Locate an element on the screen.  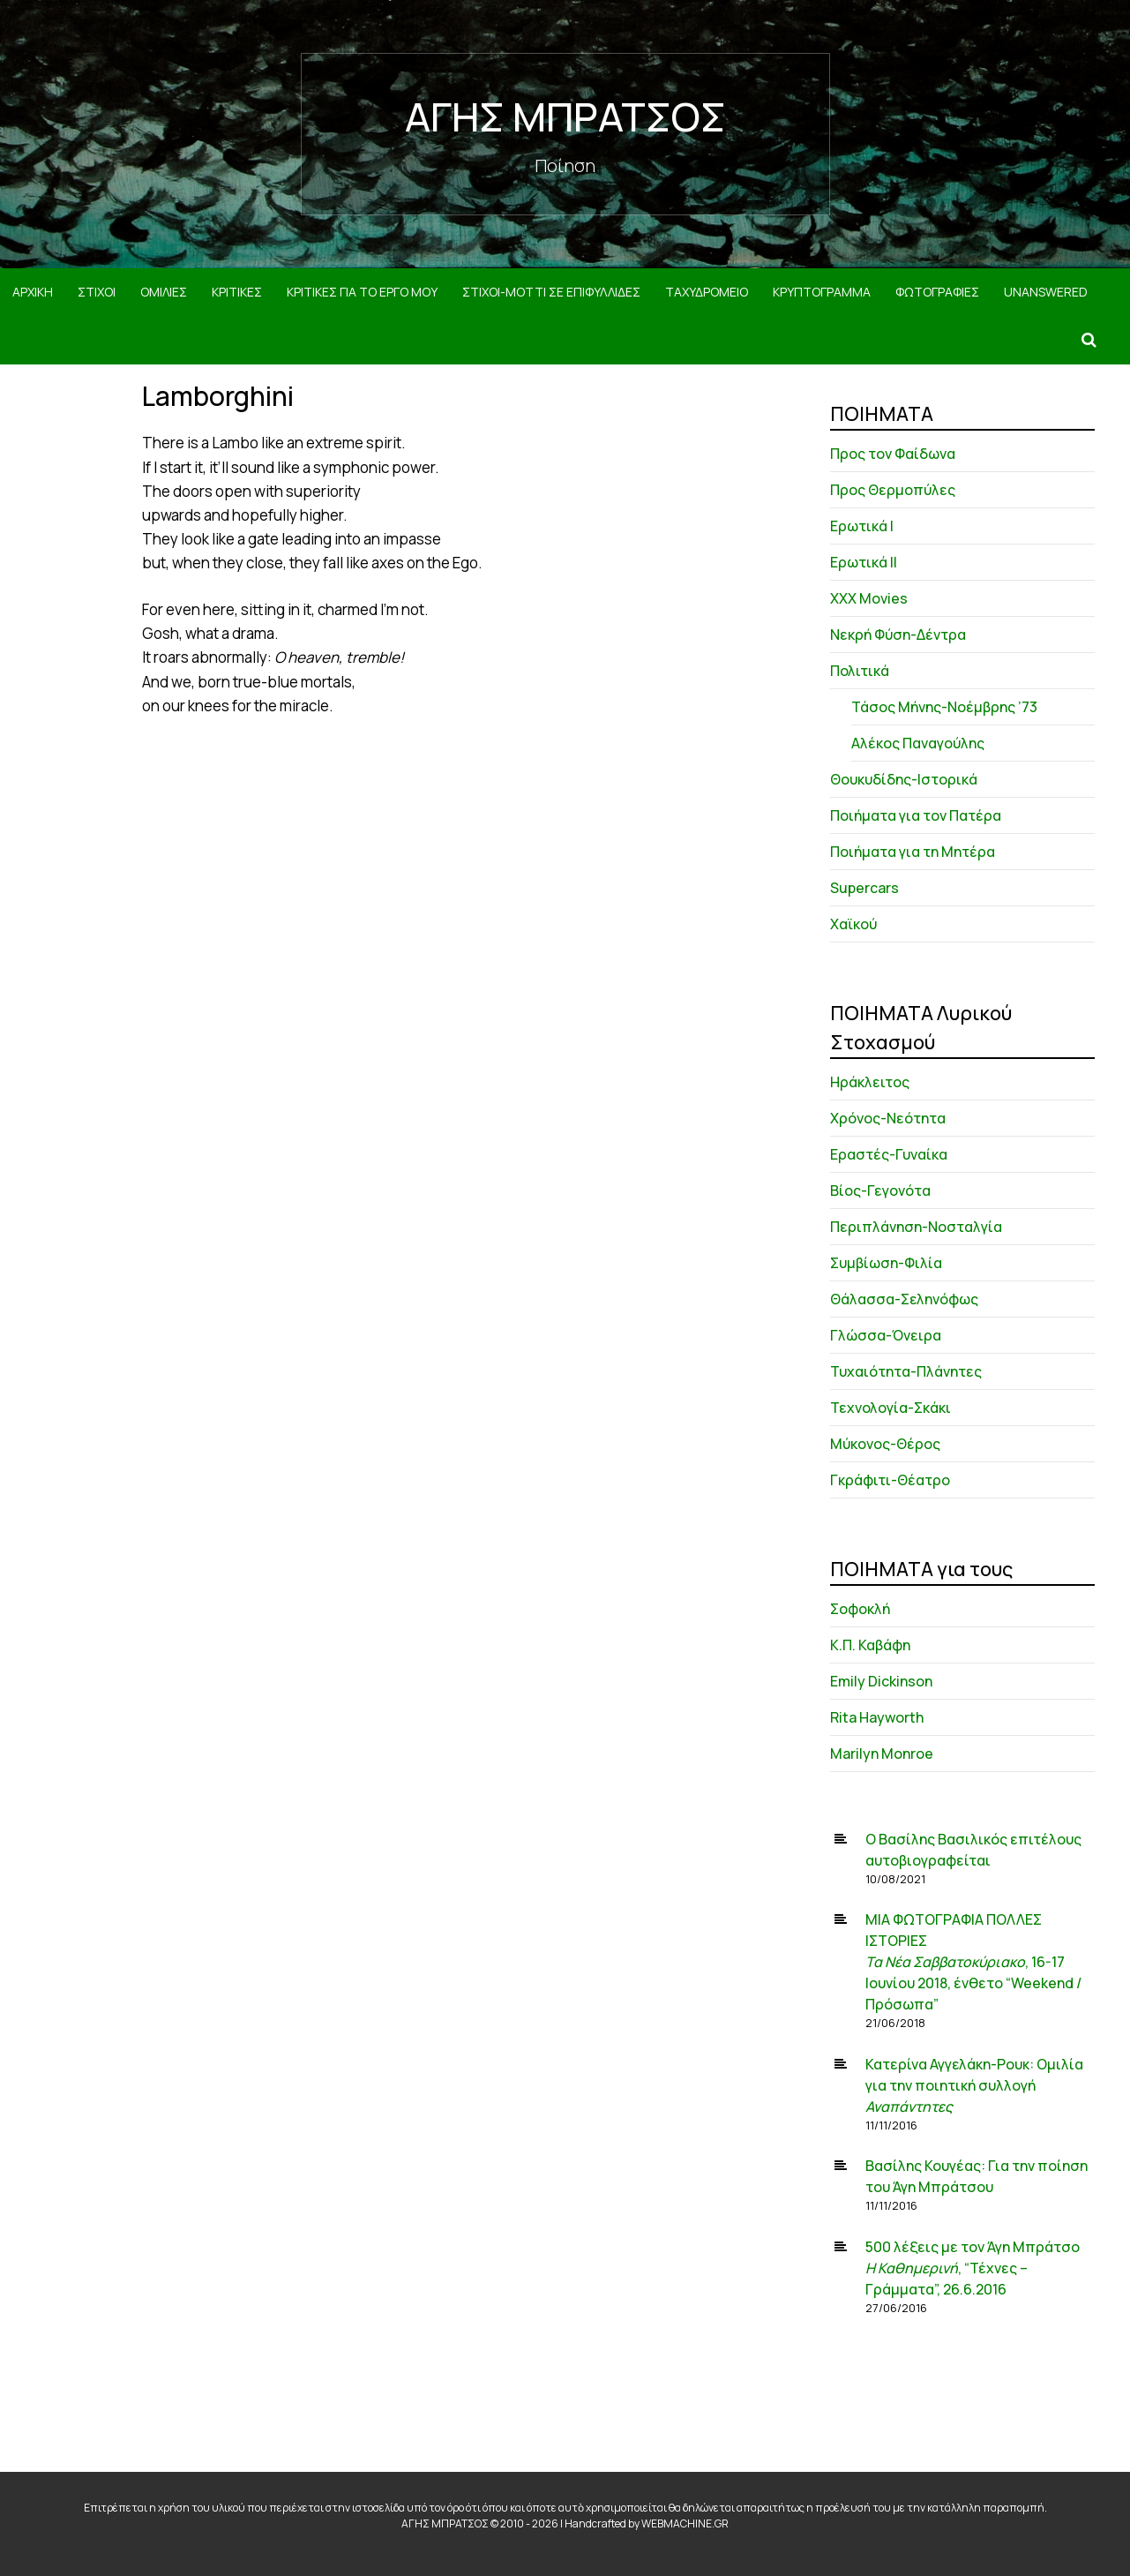
Ερωτικά ΙΙ is located at coordinates (863, 562).